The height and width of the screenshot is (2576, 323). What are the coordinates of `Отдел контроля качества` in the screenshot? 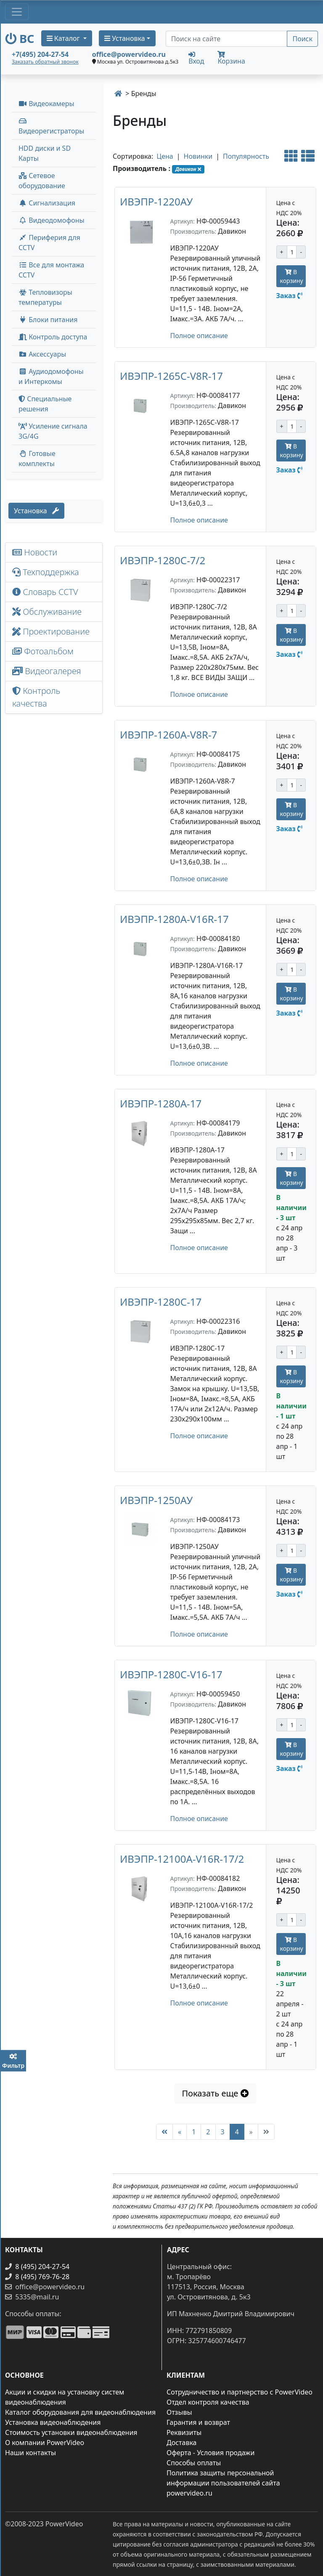 It's located at (208, 2402).